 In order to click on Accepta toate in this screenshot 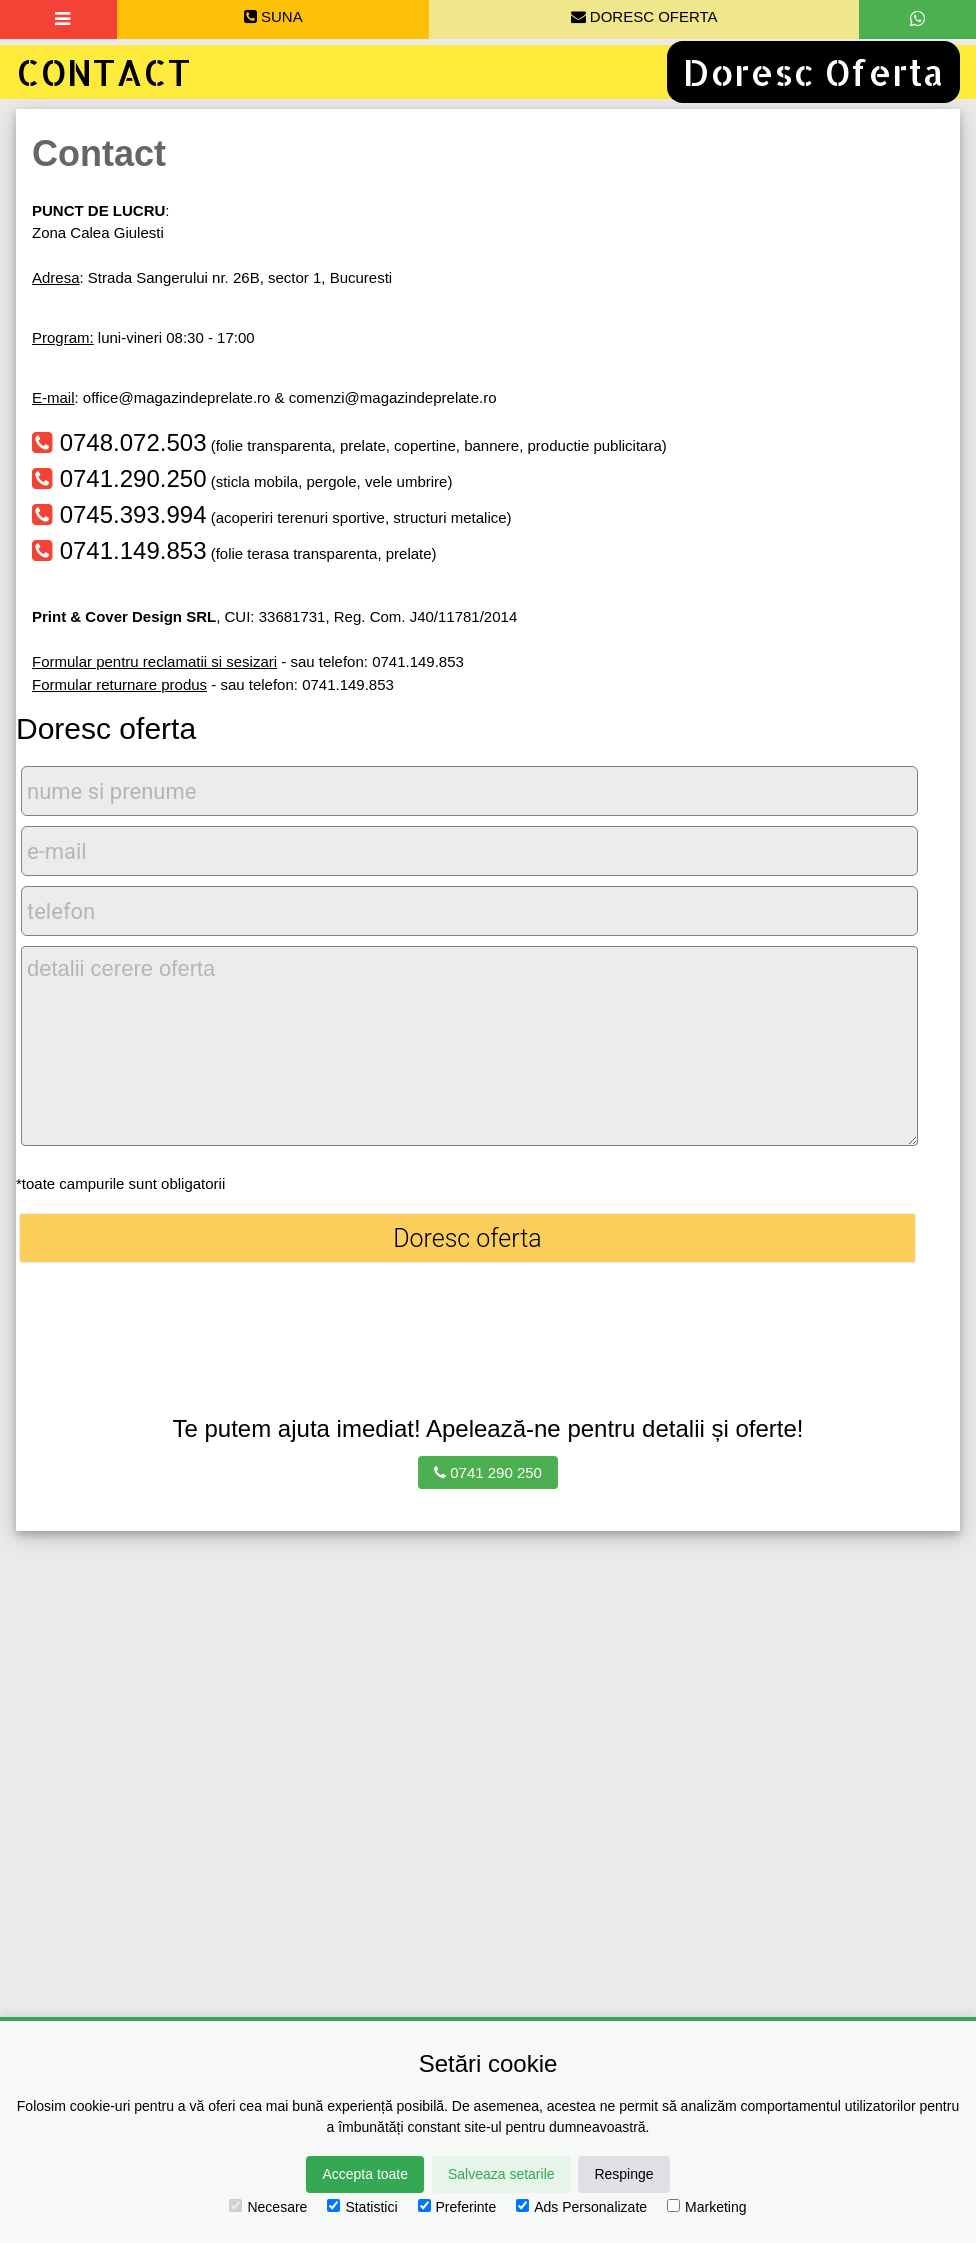, I will do `click(365, 2174)`.